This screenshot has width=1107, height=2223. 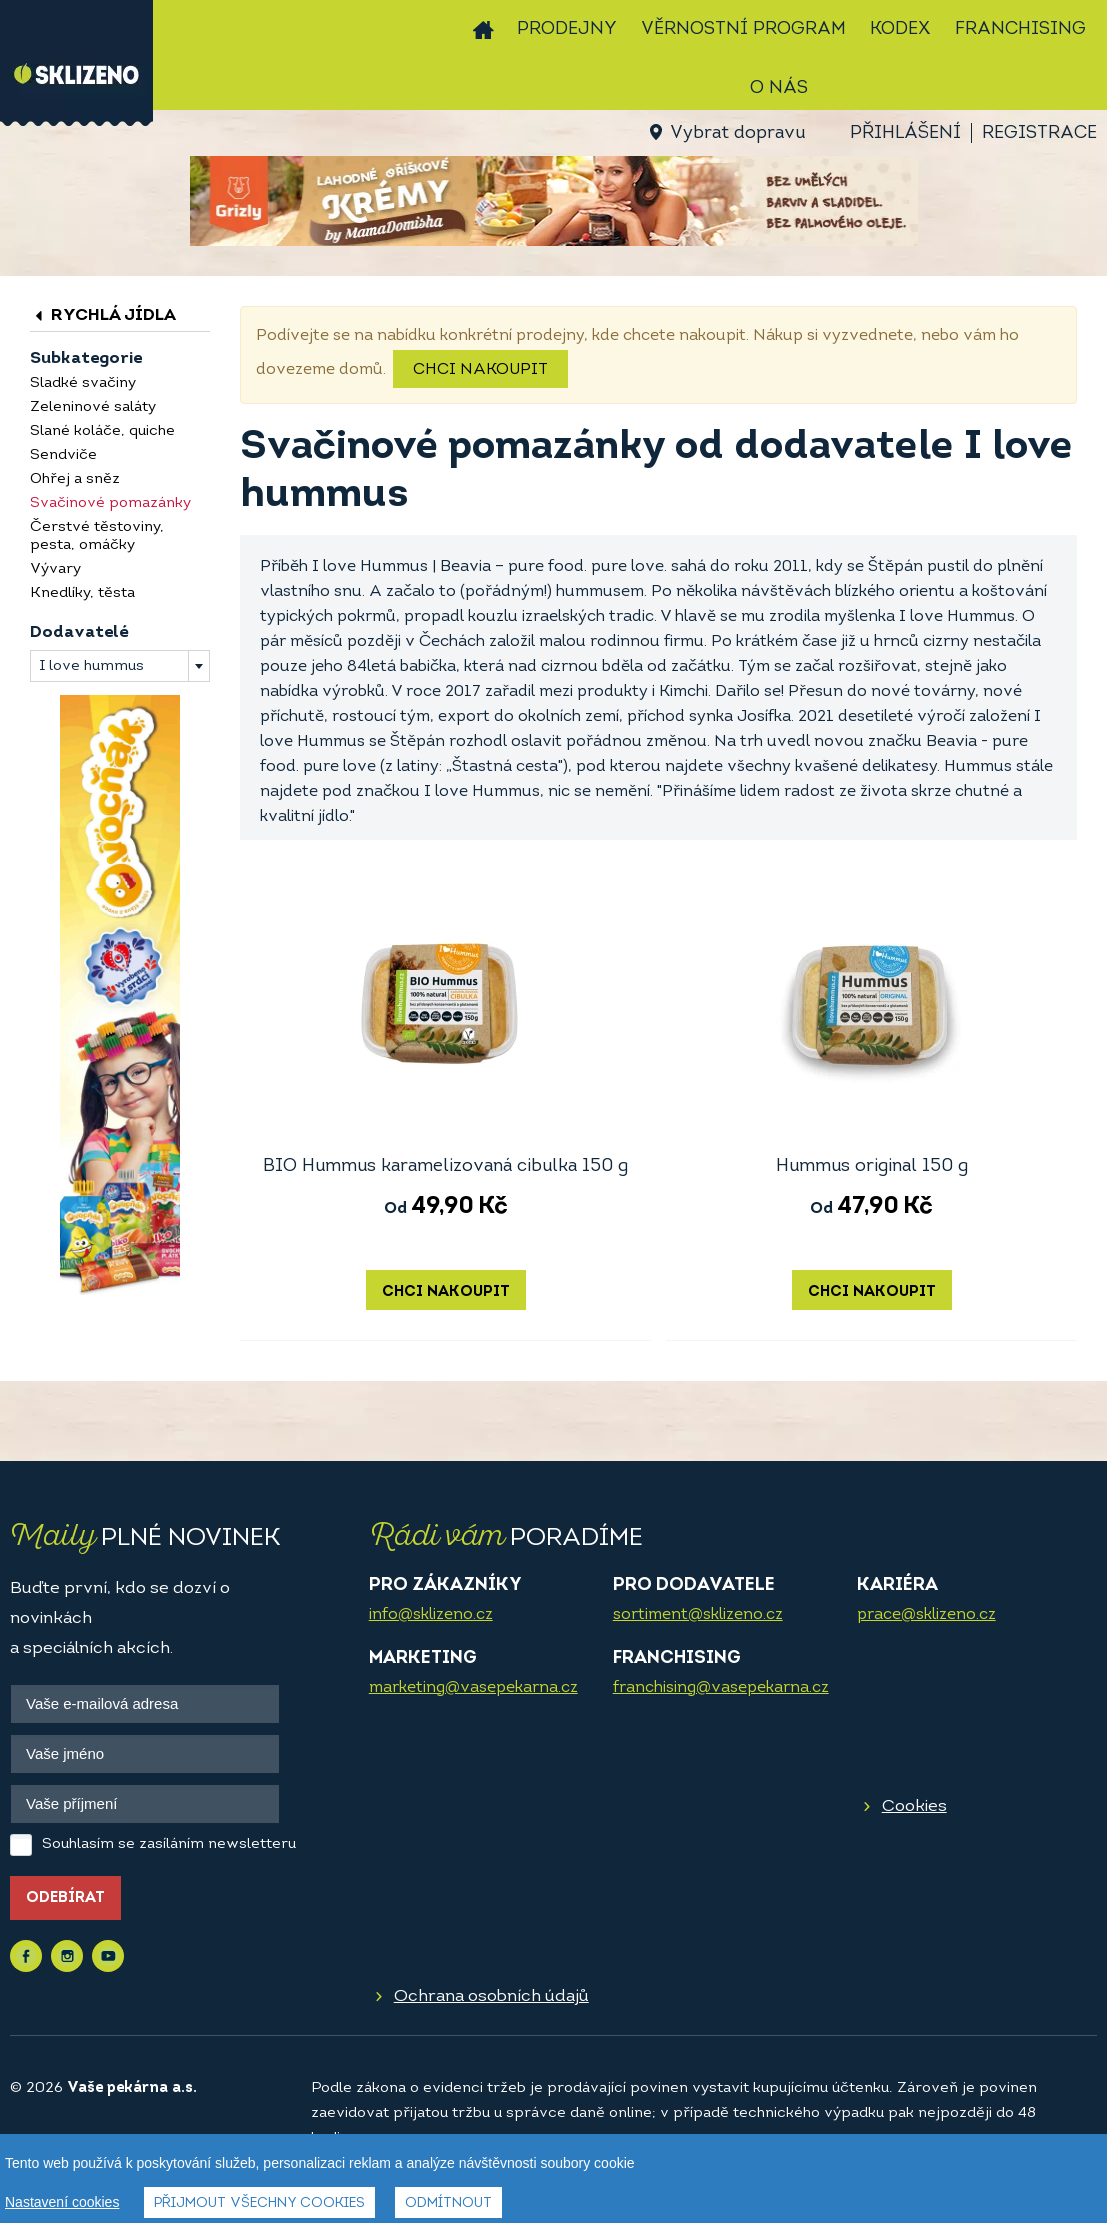 I want to click on Věrnostní program, so click(x=743, y=29).